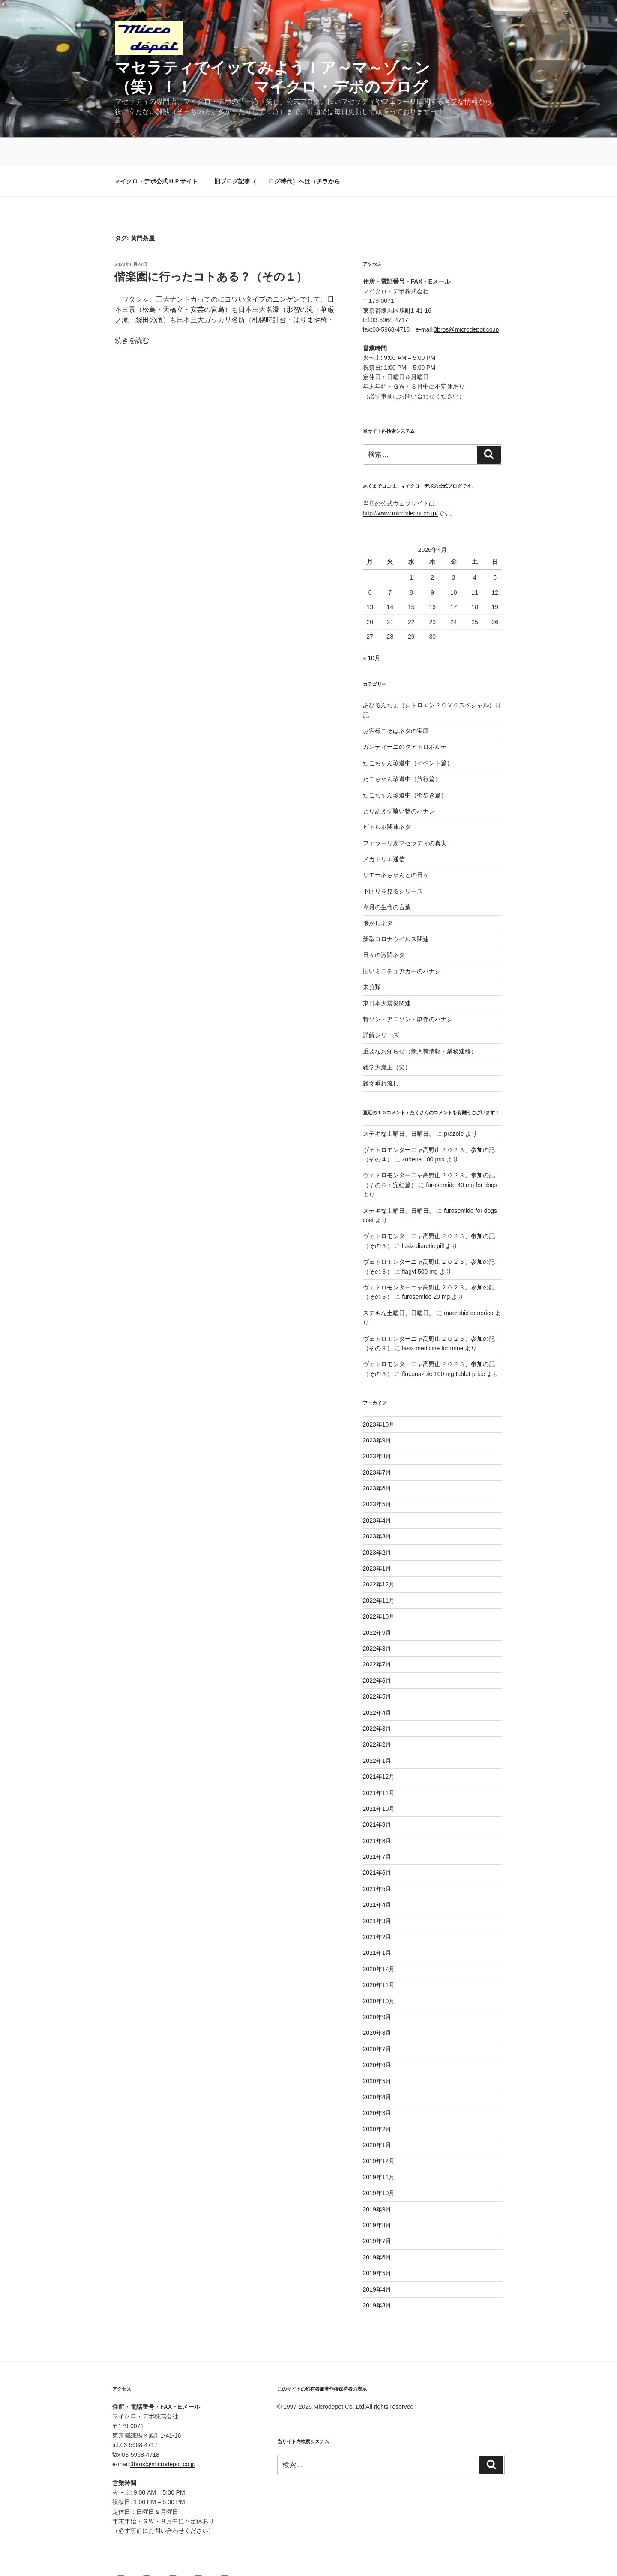 Image resolution: width=617 pixels, height=2576 pixels. I want to click on 2022年12月, so click(379, 1556).